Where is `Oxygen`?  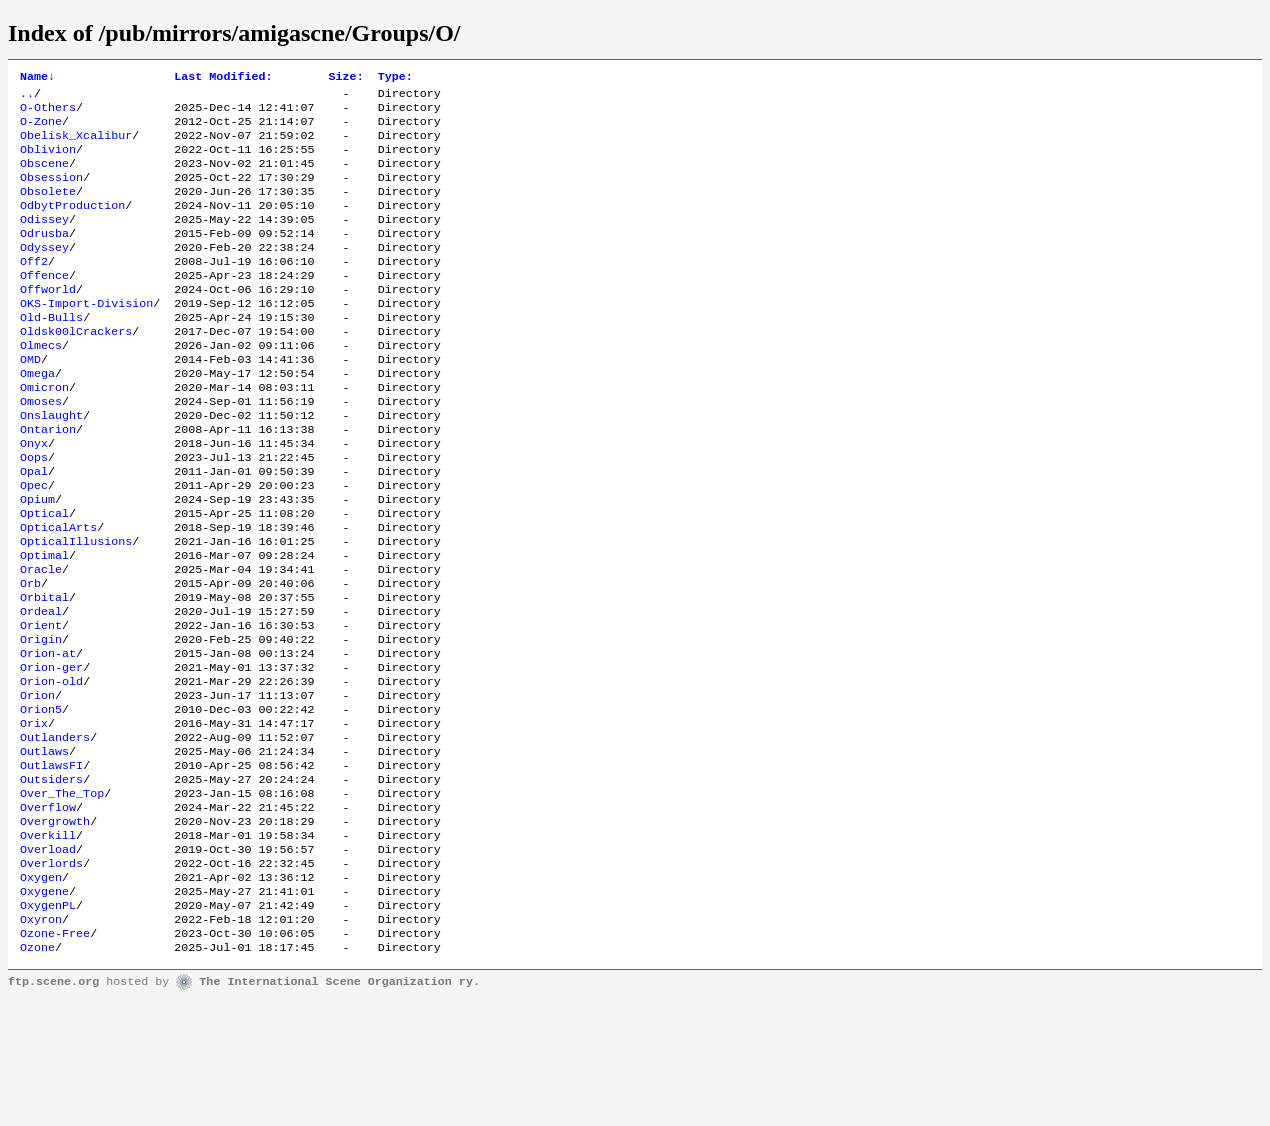
Oxygen is located at coordinates (41, 993).